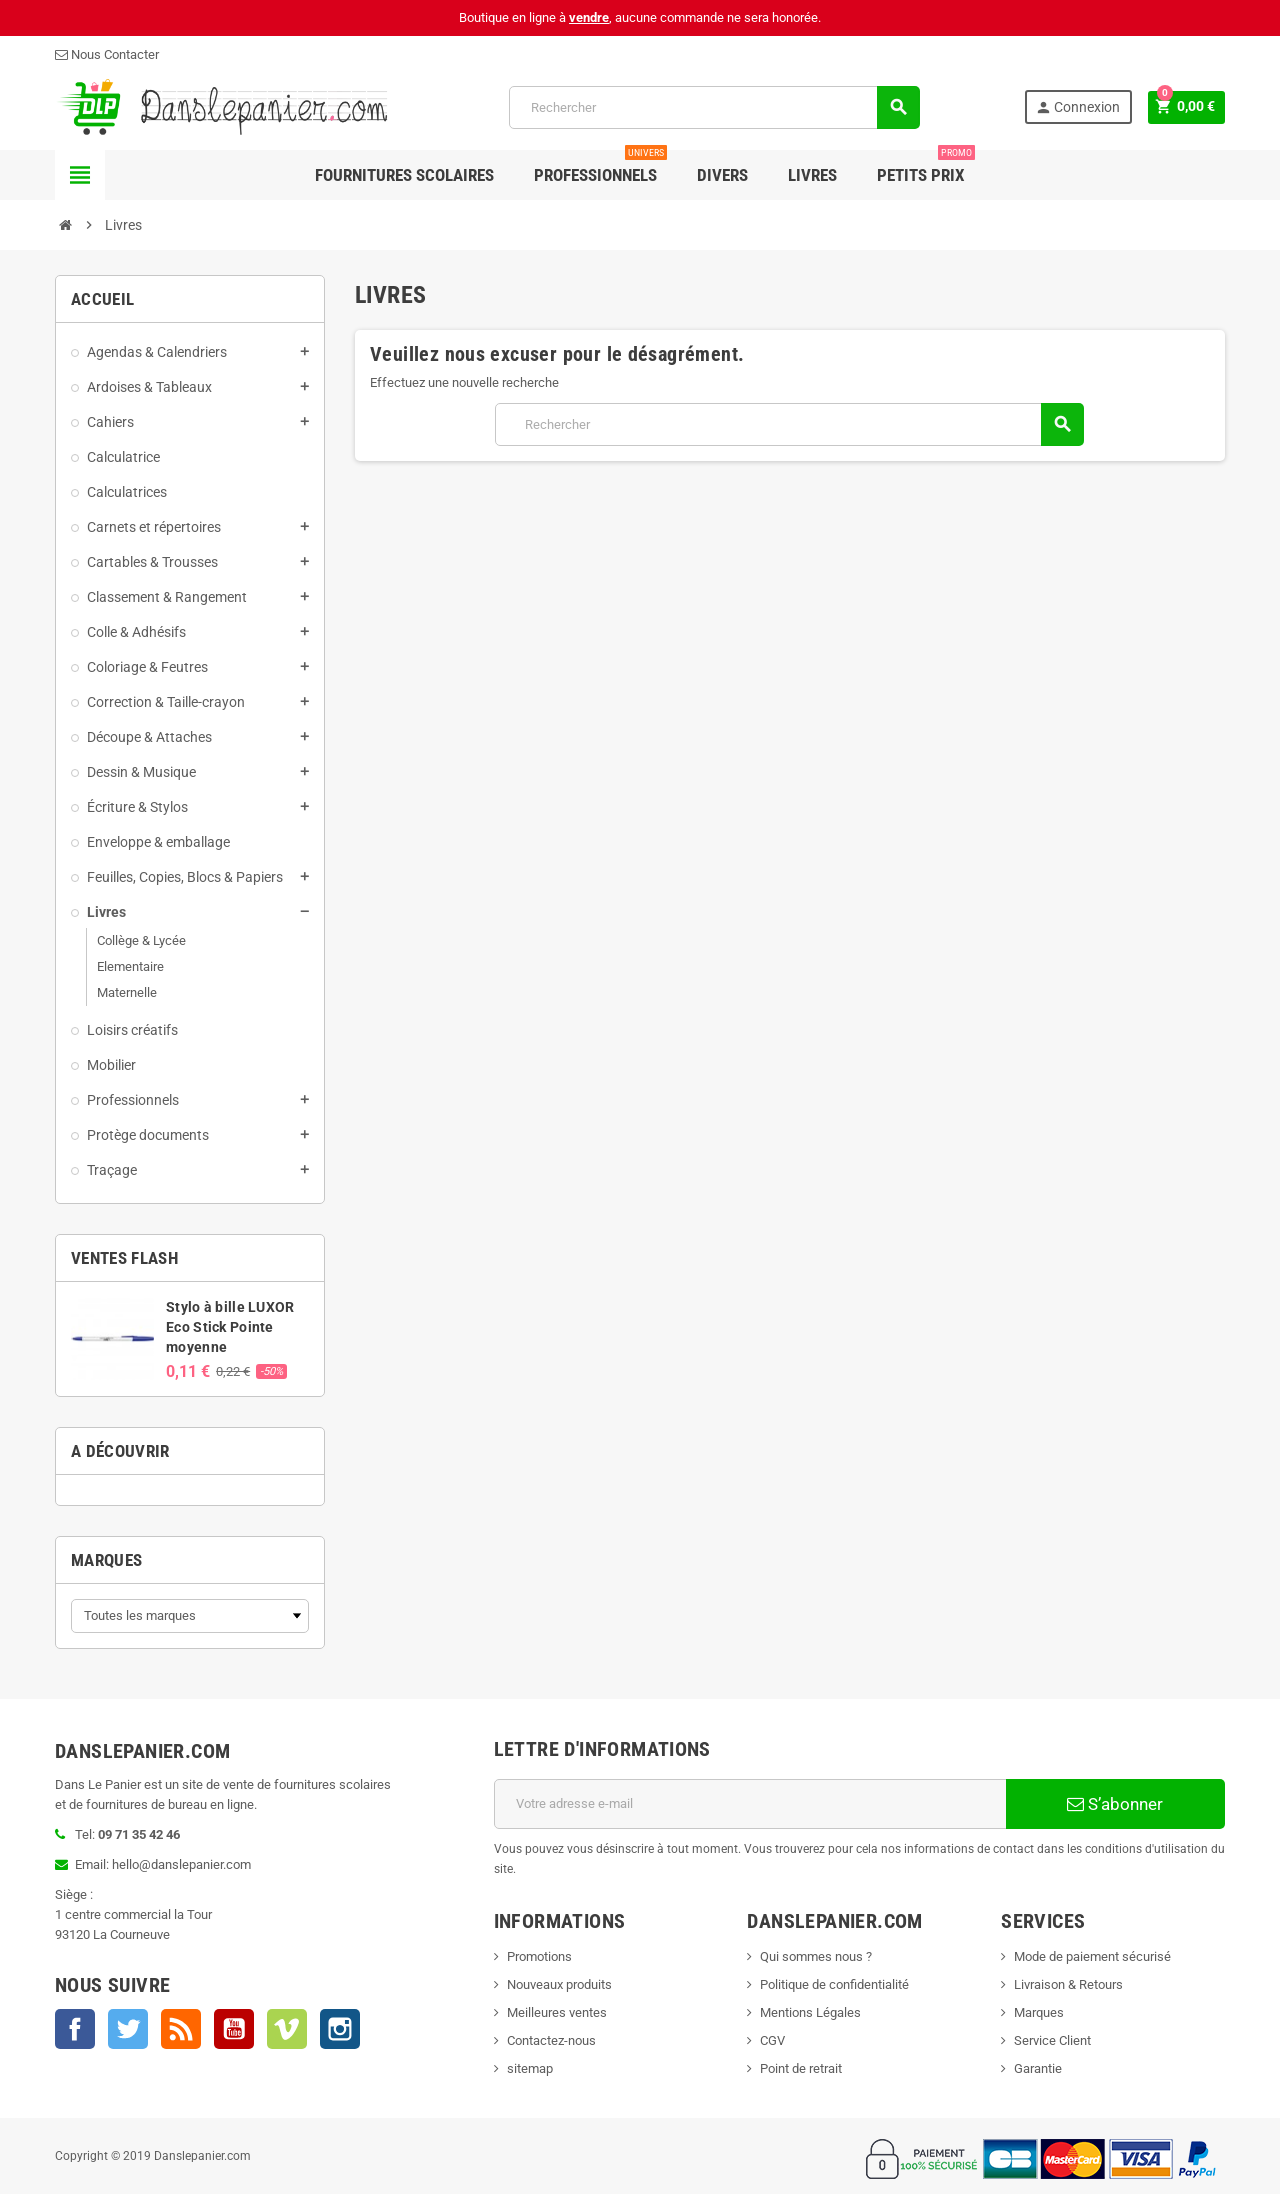  What do you see at coordinates (404, 175) in the screenshot?
I see `Fournitures Scolaires` at bounding box center [404, 175].